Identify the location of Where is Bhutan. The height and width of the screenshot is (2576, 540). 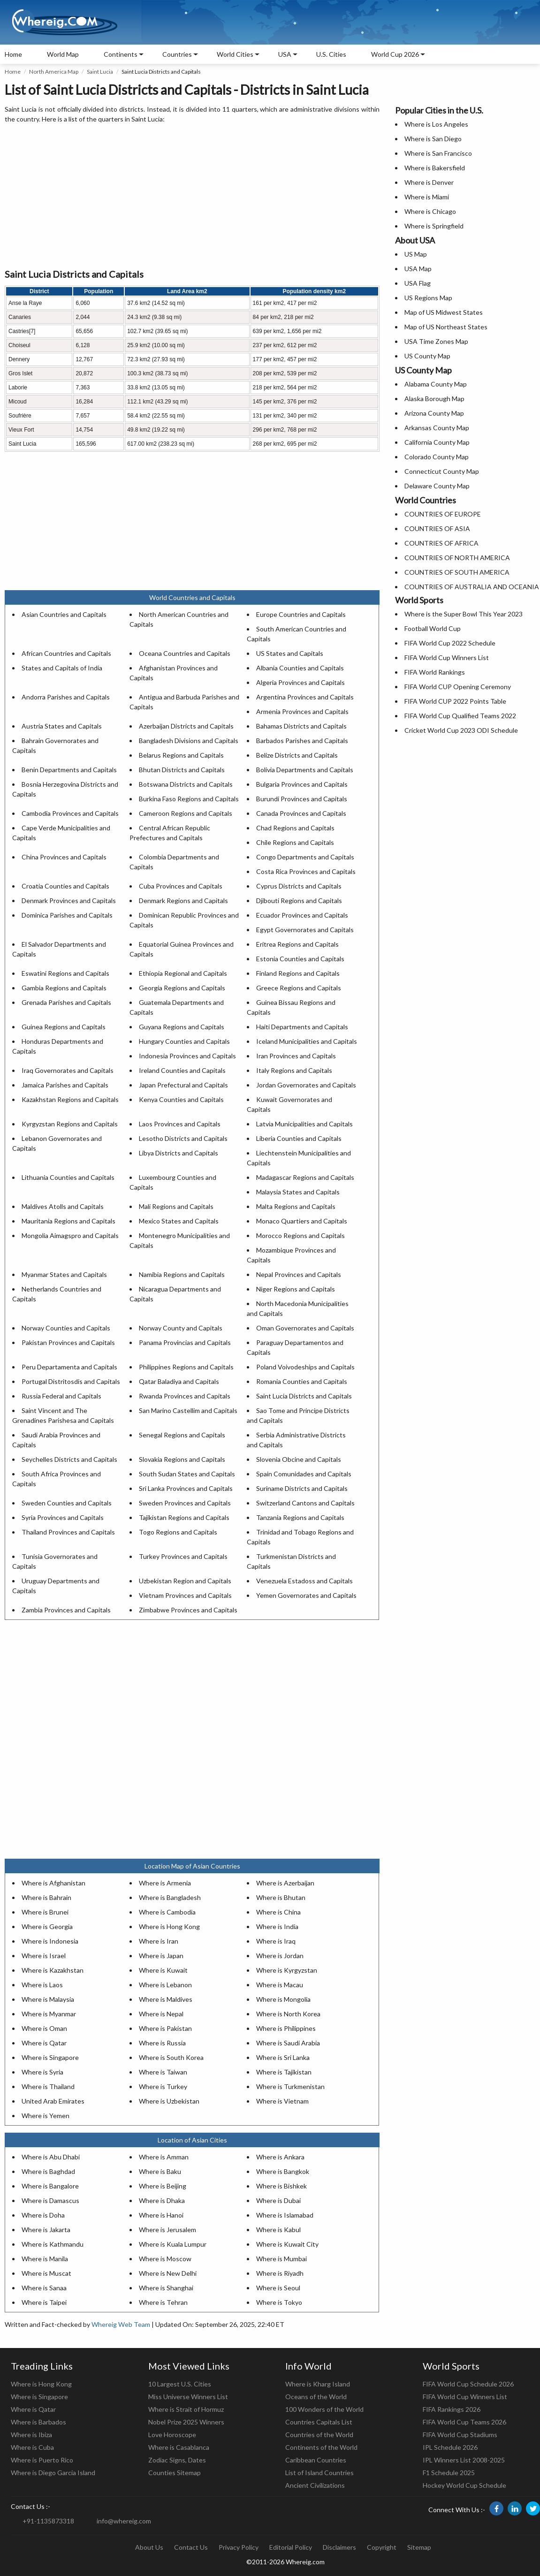
(280, 1897).